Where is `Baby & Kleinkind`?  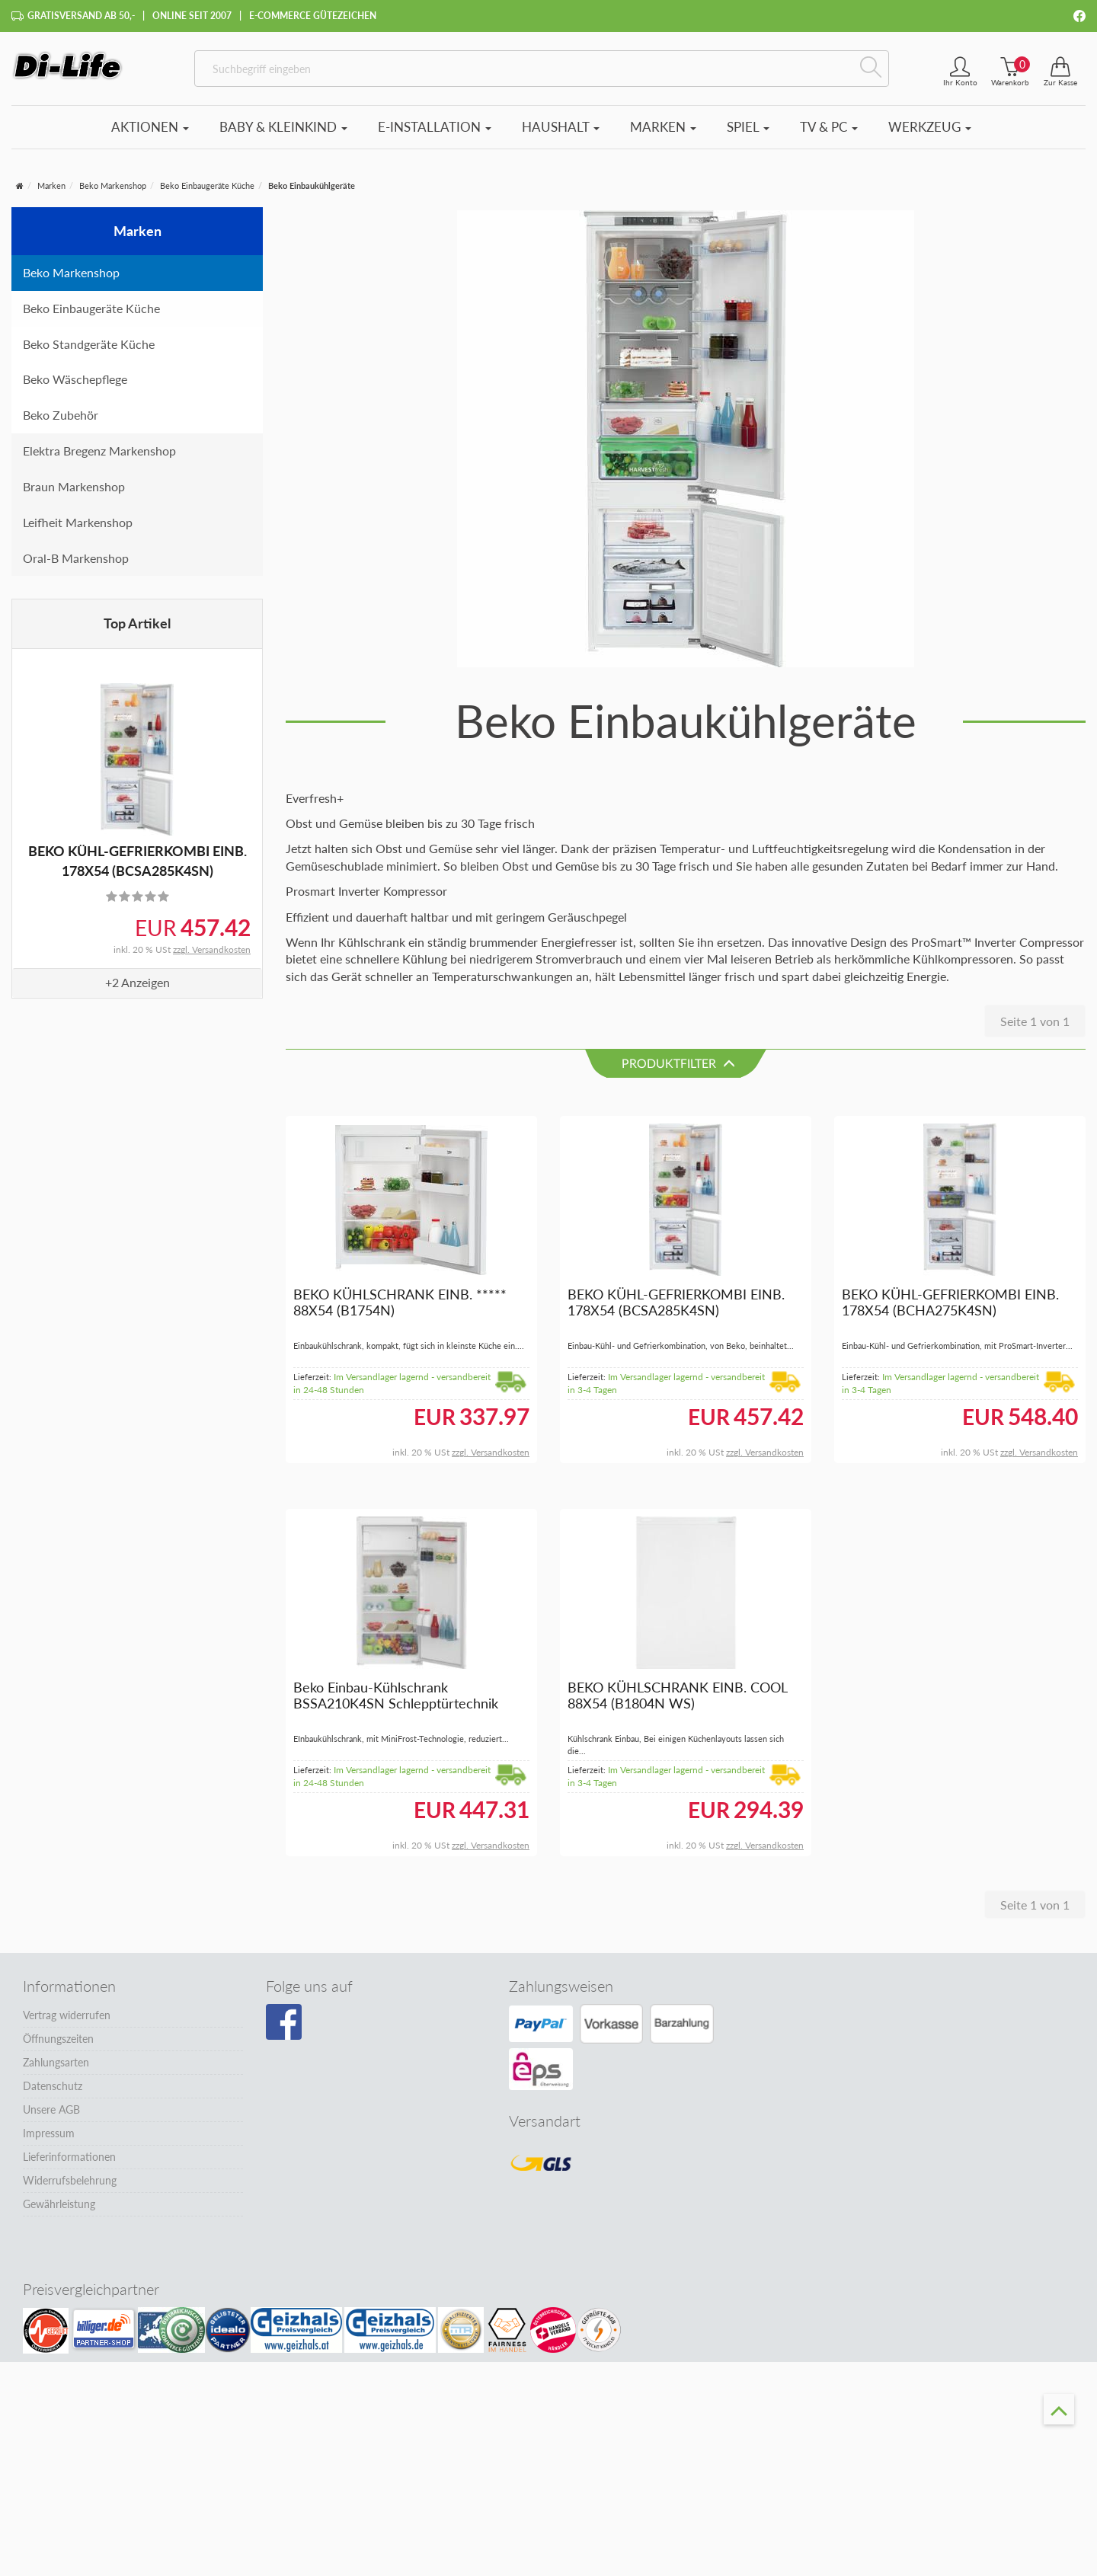
Baby & Kleinkind is located at coordinates (283, 134).